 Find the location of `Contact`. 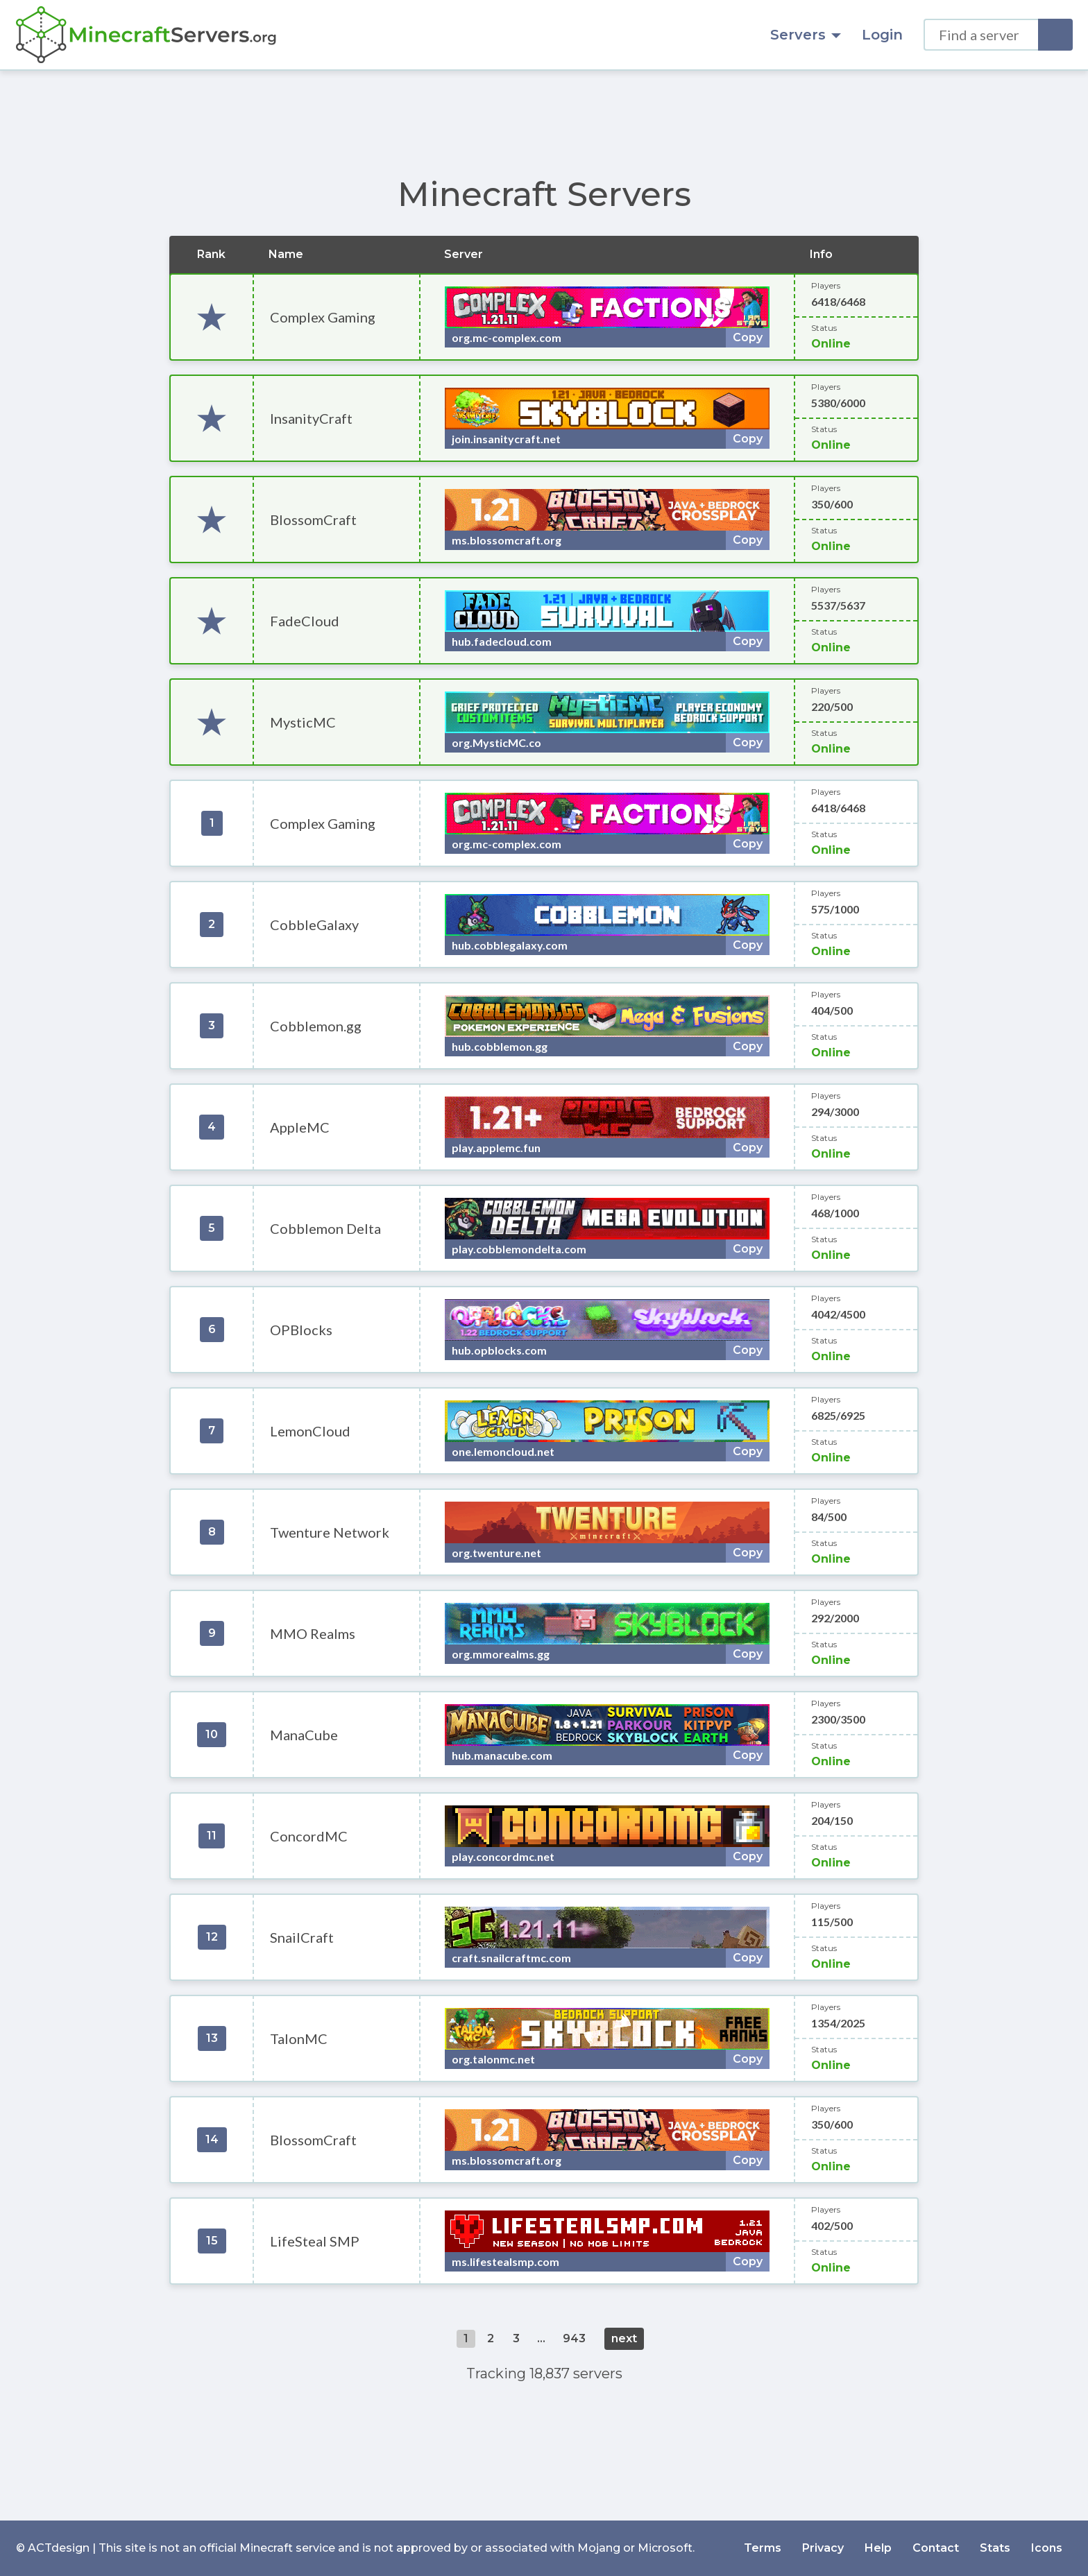

Contact is located at coordinates (935, 2547).